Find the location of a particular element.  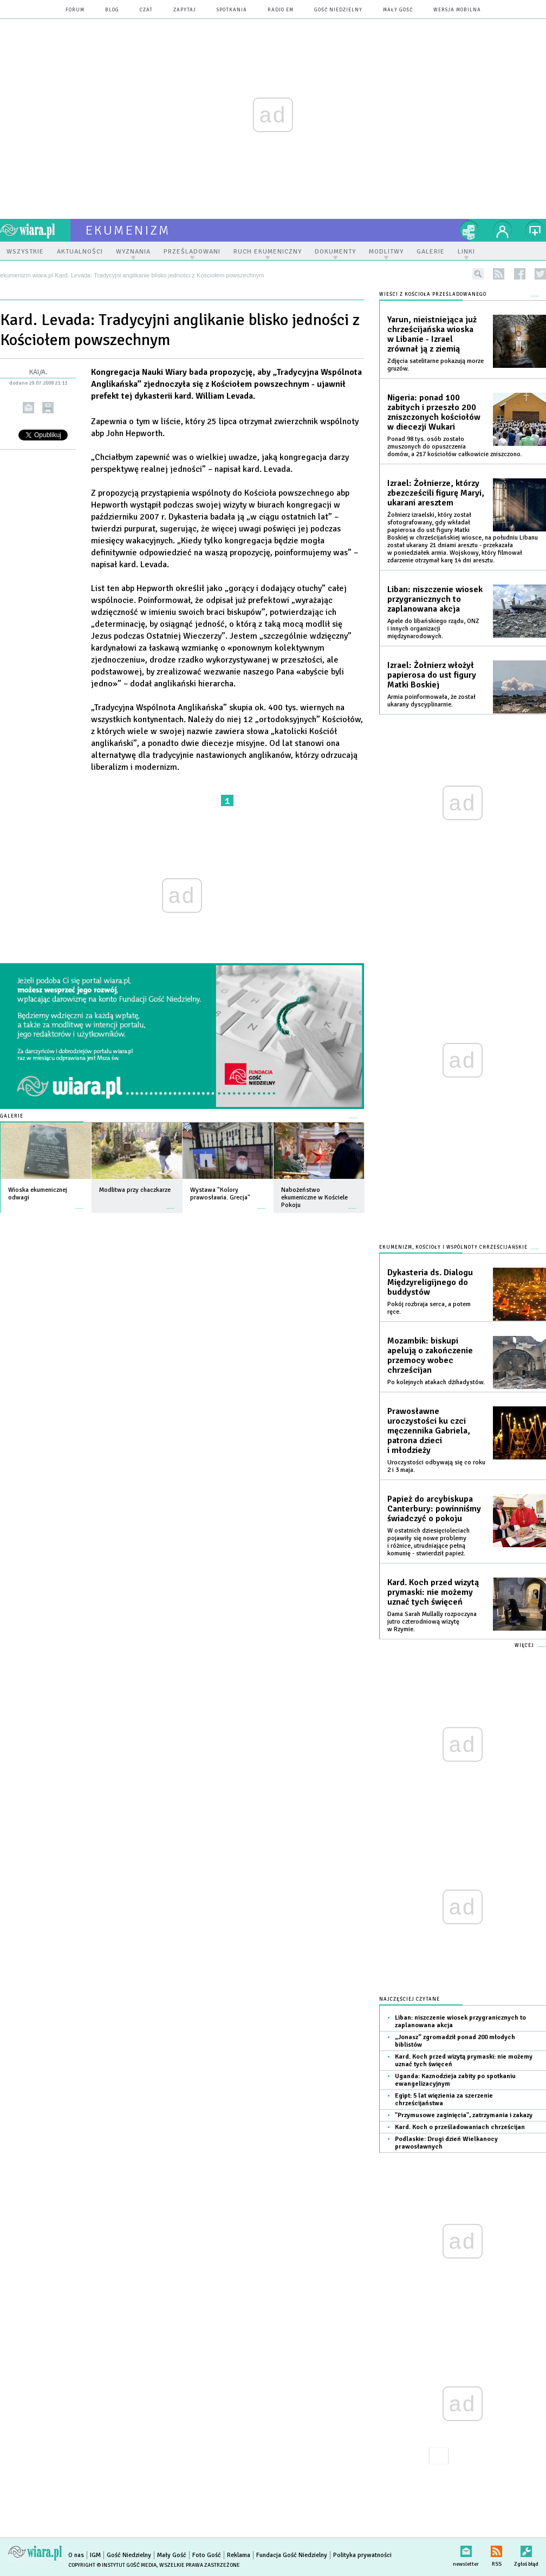

Yarun, nieistniejąca już chrześcijańska wioska w Libanie - Izrael zrównał ją z ziemią is located at coordinates (432, 334).